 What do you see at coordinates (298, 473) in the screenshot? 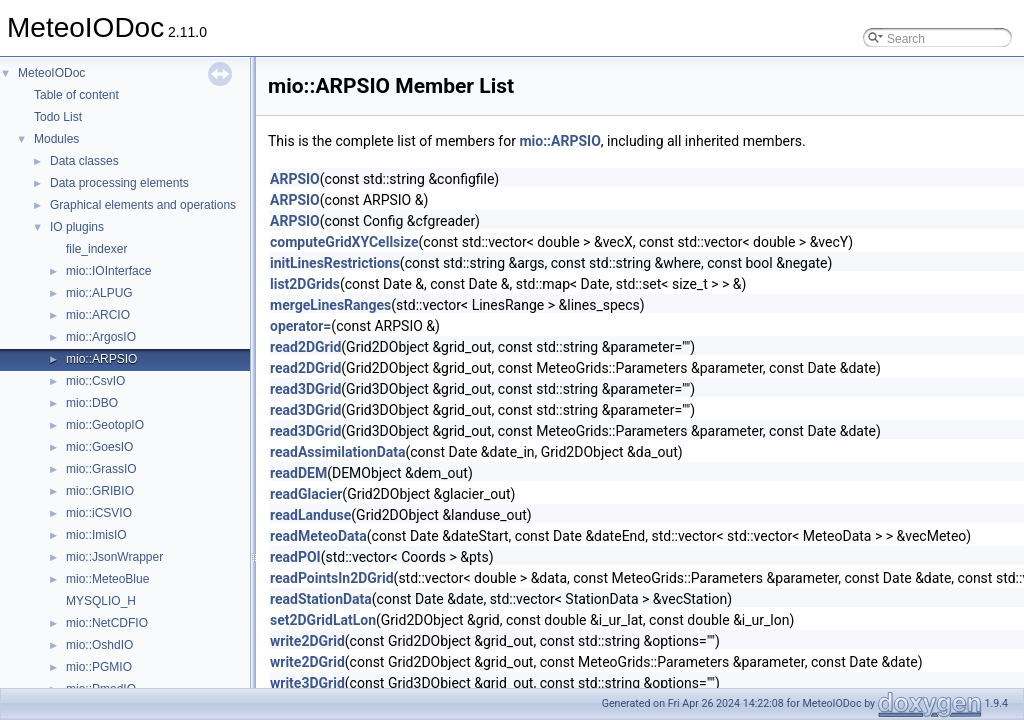
I see `readDEM` at bounding box center [298, 473].